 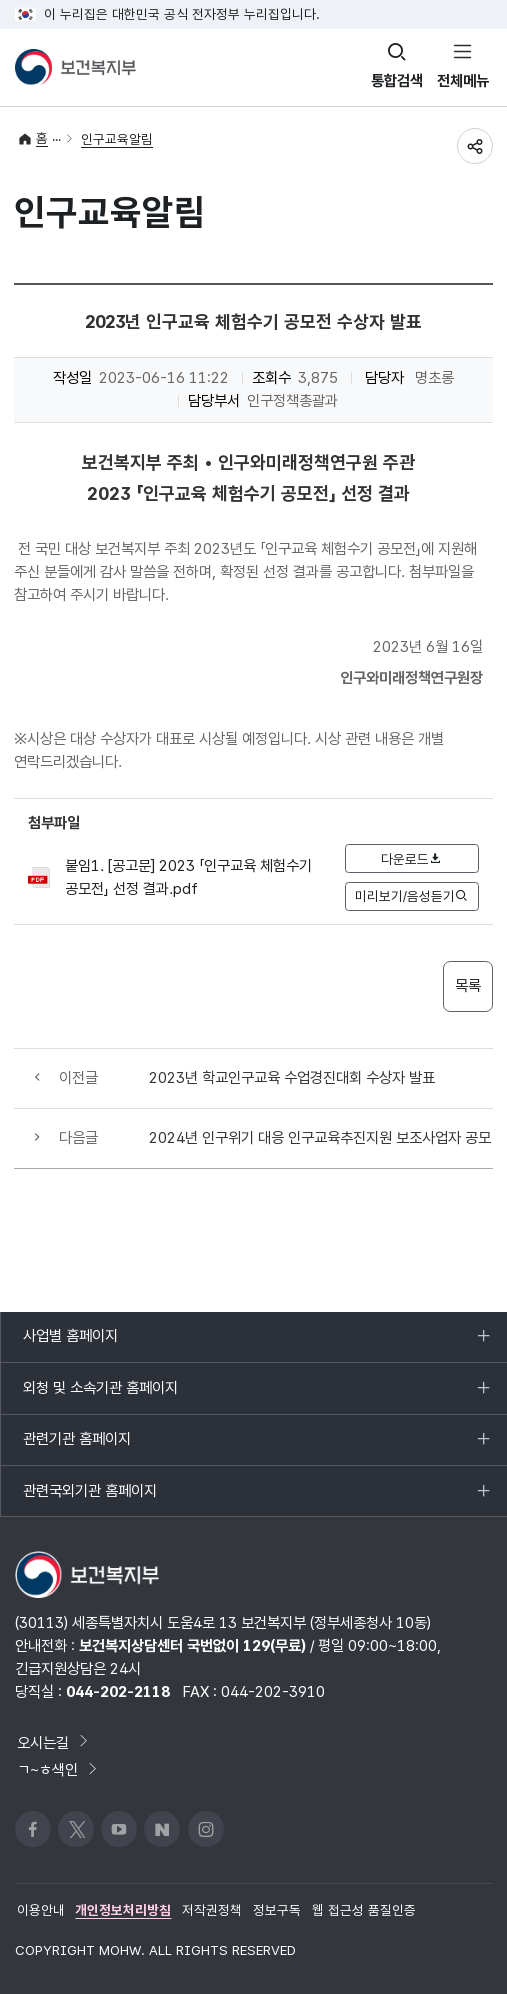 I want to click on 044-202-2118, so click(x=118, y=1691).